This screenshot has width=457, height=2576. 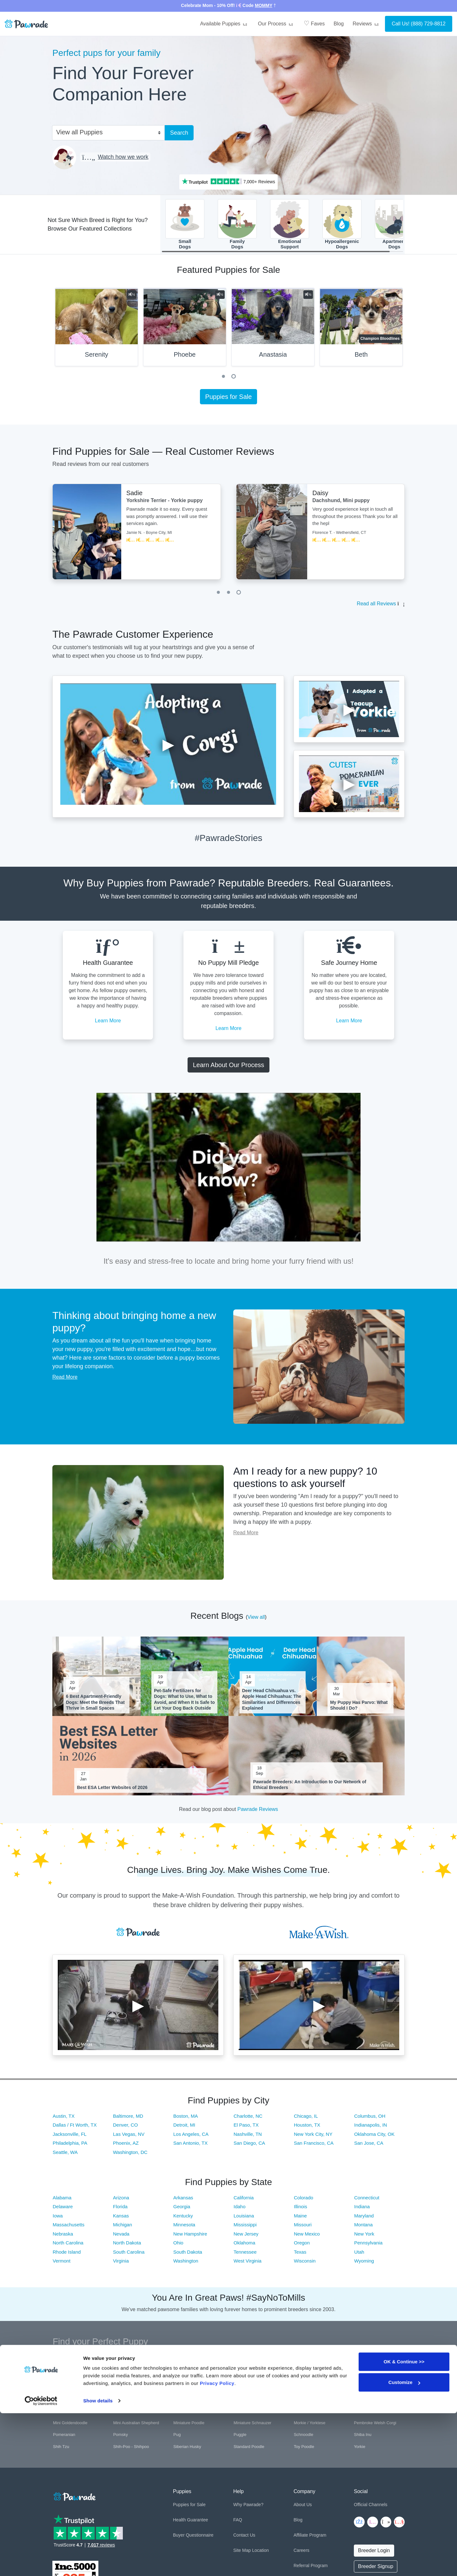 What do you see at coordinates (249, 2145) in the screenshot?
I see `San Diego, CA` at bounding box center [249, 2145].